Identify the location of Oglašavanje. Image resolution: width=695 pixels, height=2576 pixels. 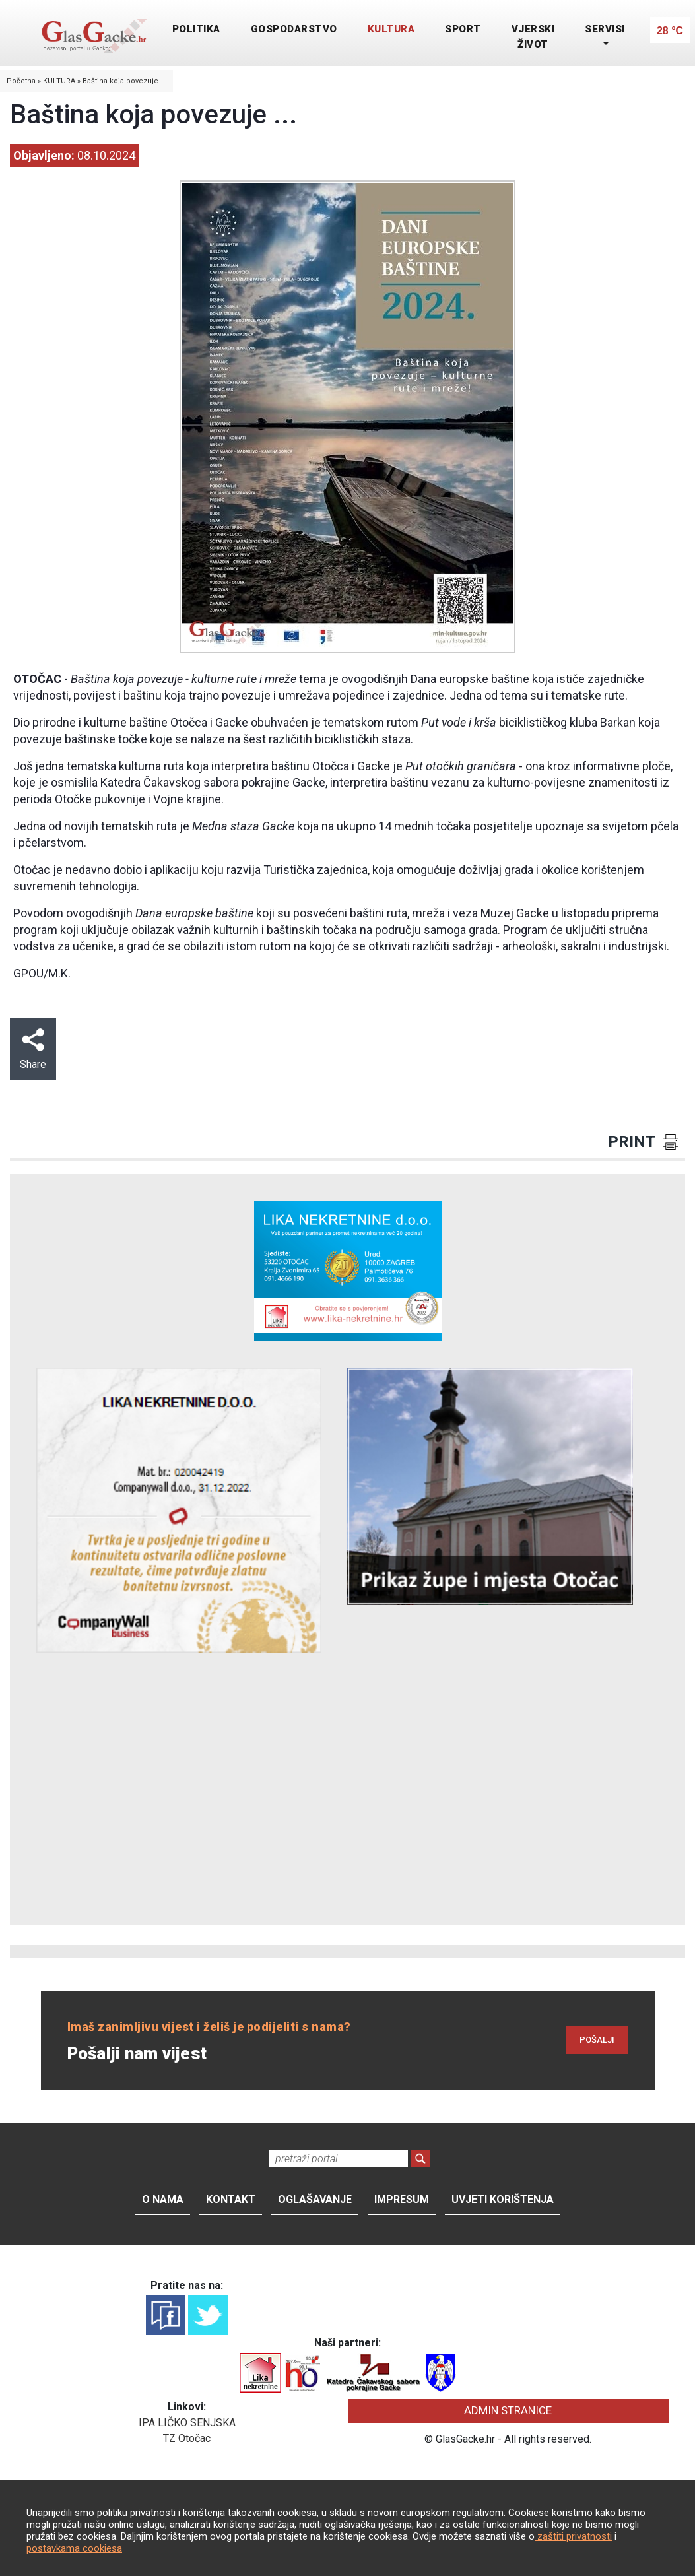
(315, 2199).